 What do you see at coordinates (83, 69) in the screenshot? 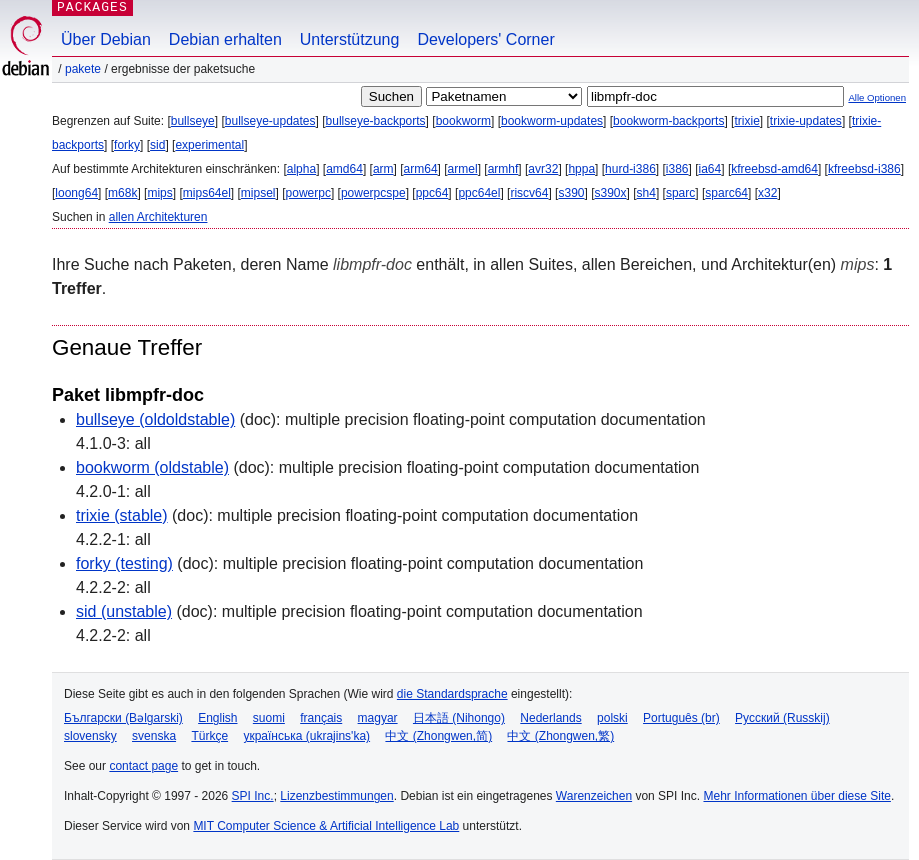
I see `Pakete` at bounding box center [83, 69].